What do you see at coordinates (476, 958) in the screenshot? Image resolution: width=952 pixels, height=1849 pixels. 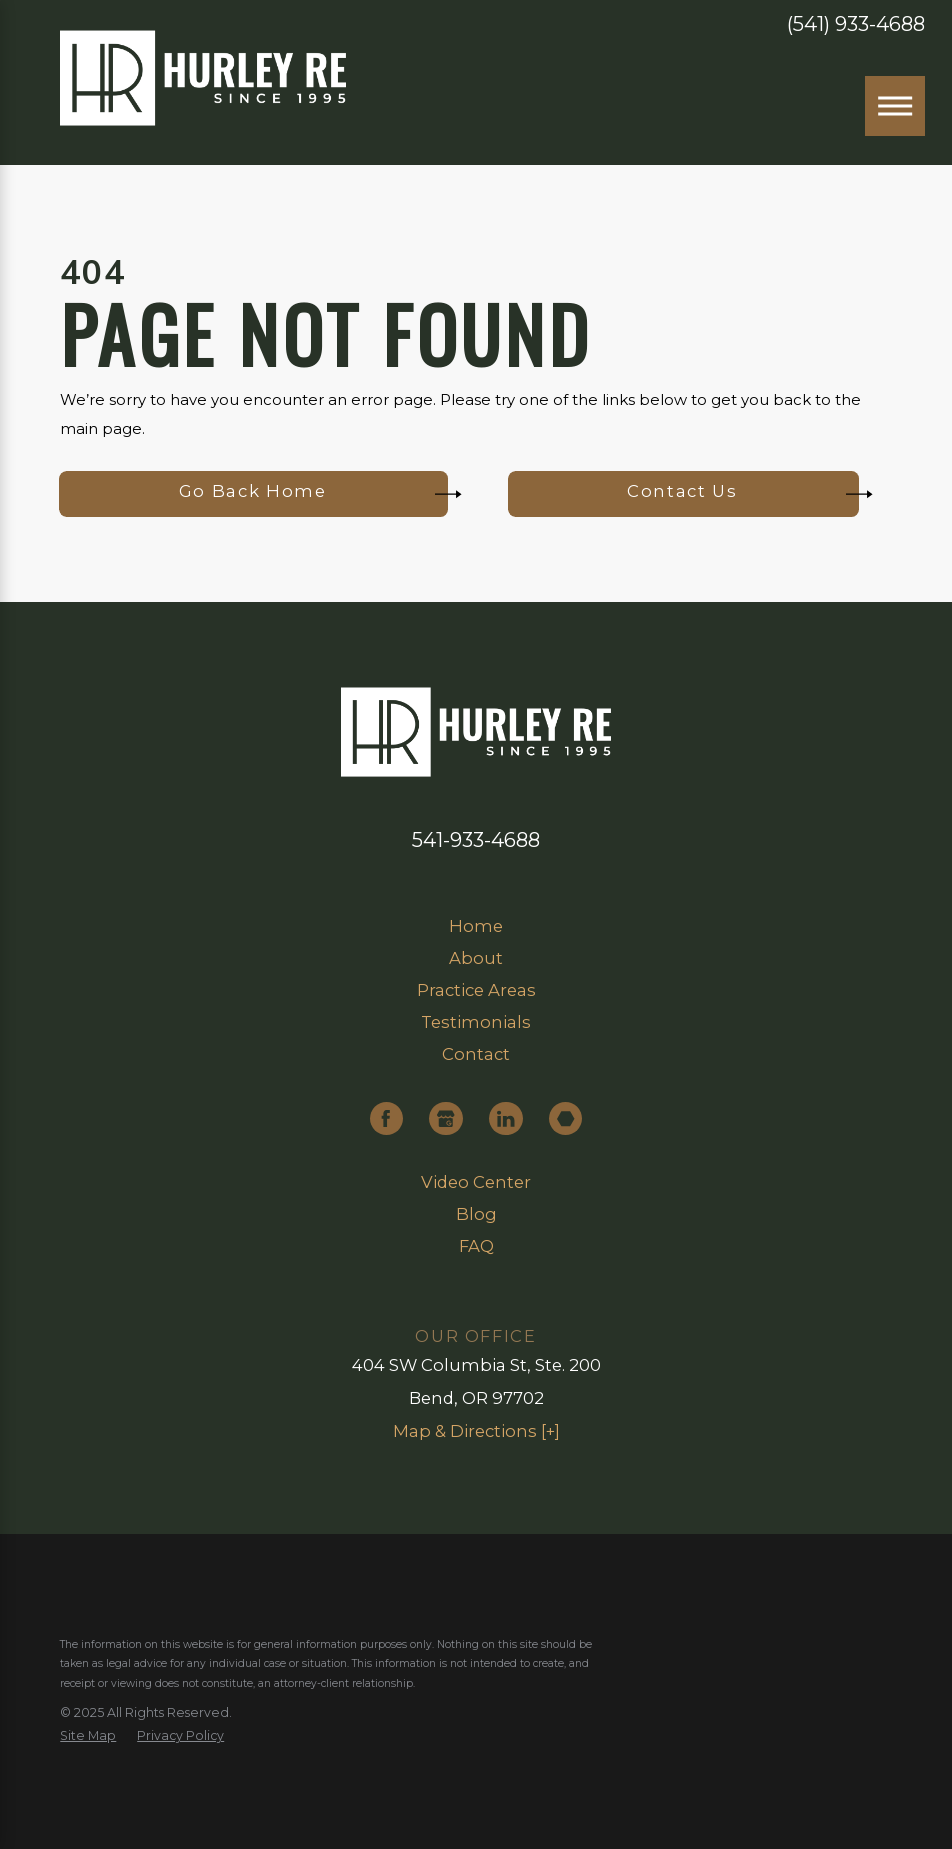 I see `About` at bounding box center [476, 958].